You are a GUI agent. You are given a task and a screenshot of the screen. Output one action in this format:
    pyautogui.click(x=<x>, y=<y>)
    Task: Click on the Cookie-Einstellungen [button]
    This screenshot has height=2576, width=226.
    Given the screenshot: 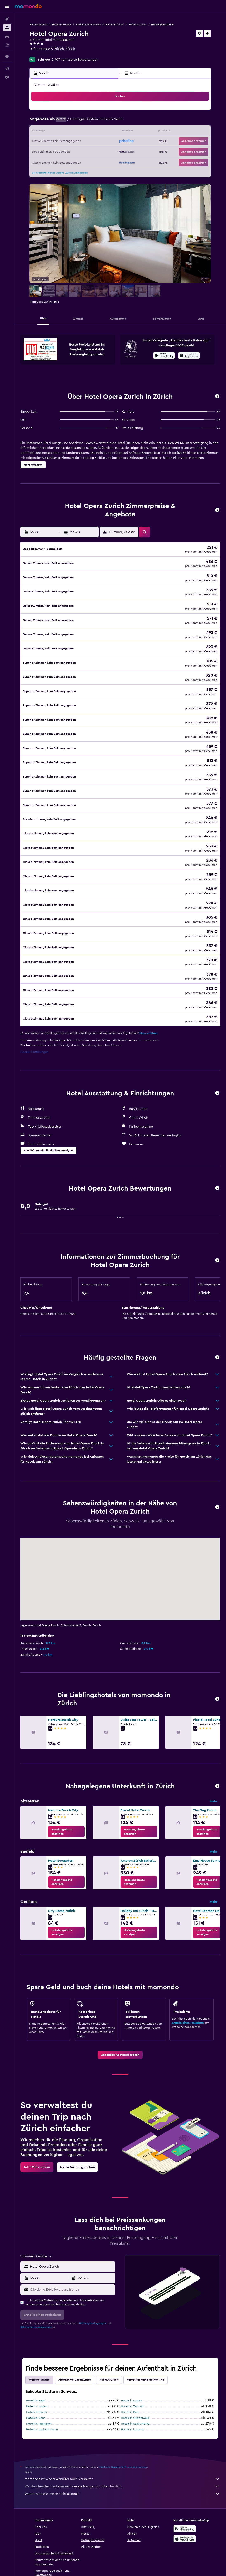 What is the action you would take?
    pyautogui.click(x=34, y=1003)
    